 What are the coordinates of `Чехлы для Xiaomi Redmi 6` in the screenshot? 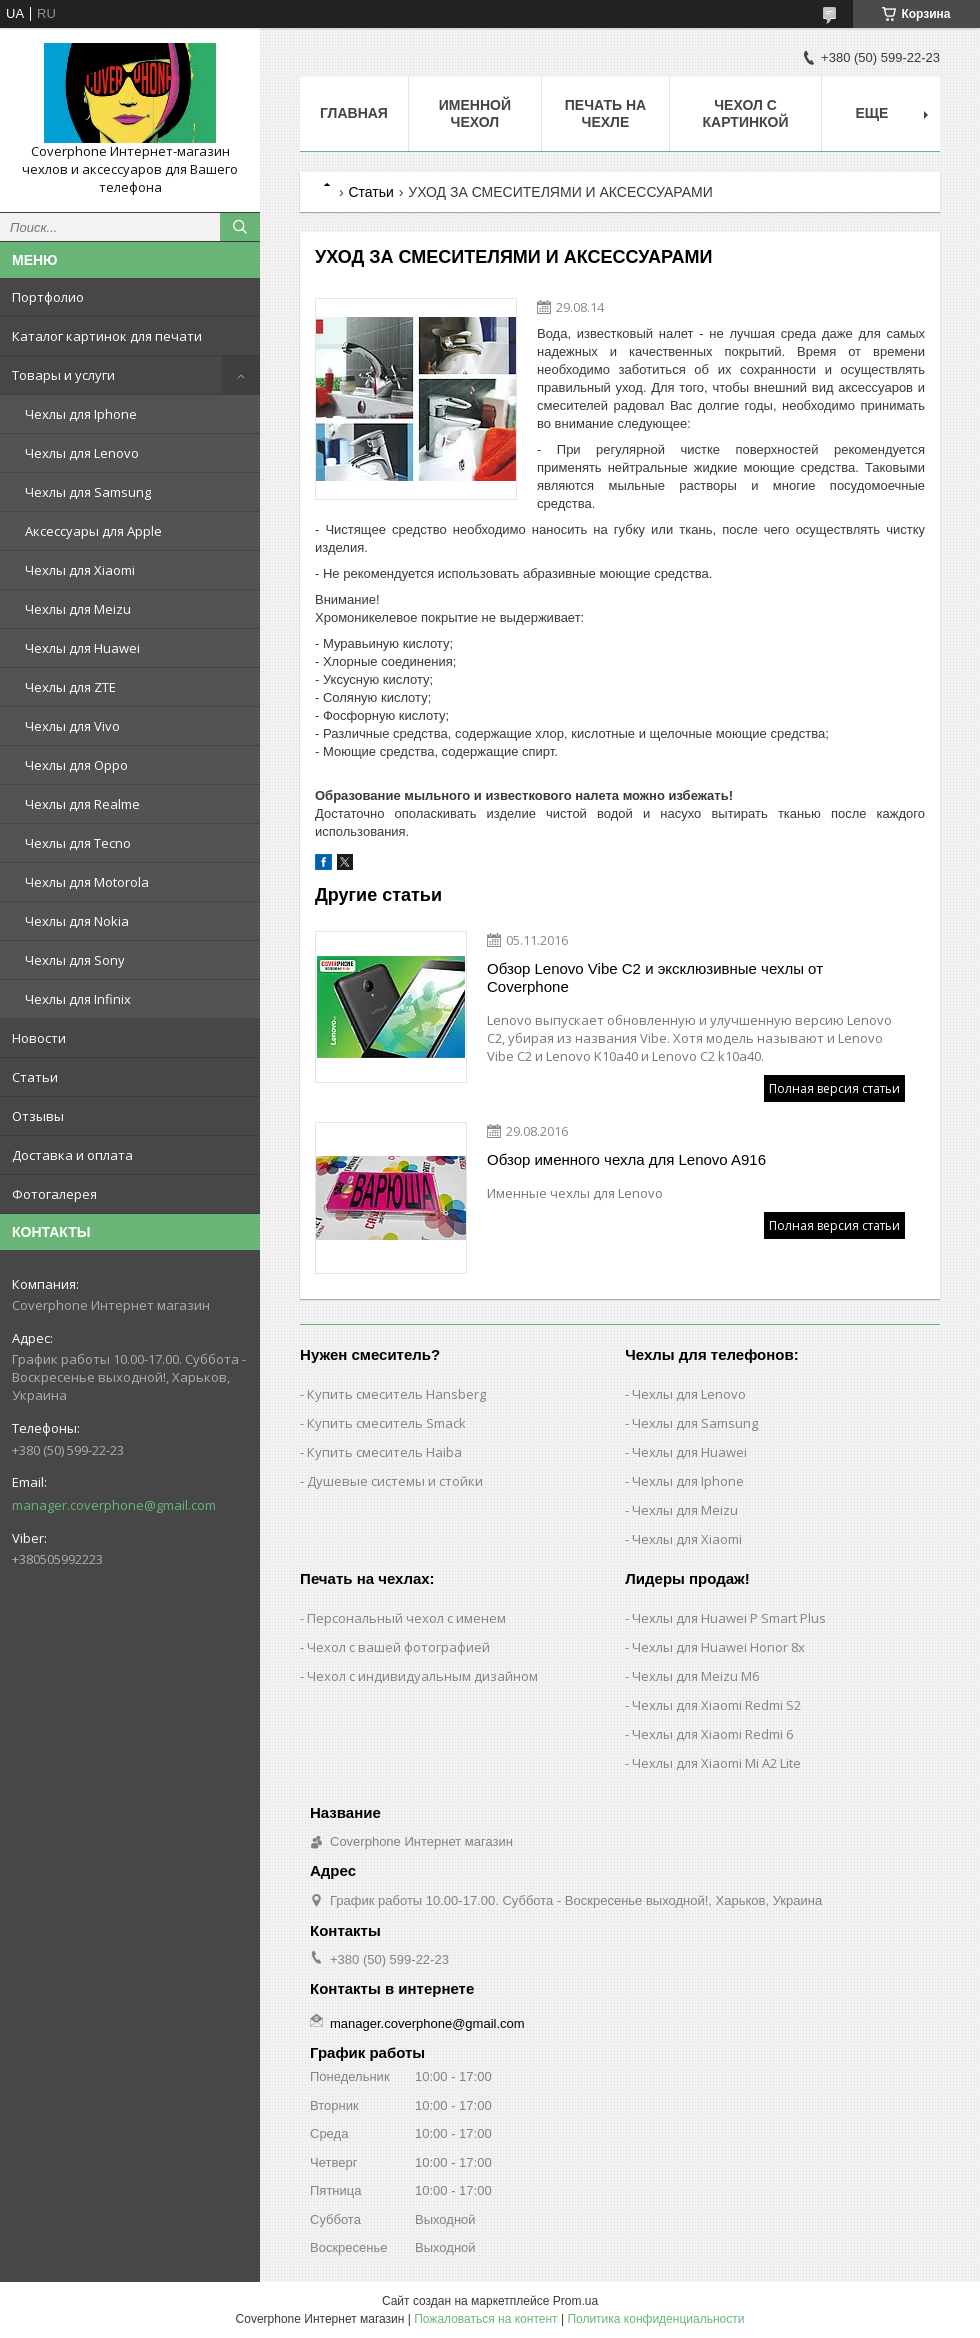 It's located at (712, 1734).